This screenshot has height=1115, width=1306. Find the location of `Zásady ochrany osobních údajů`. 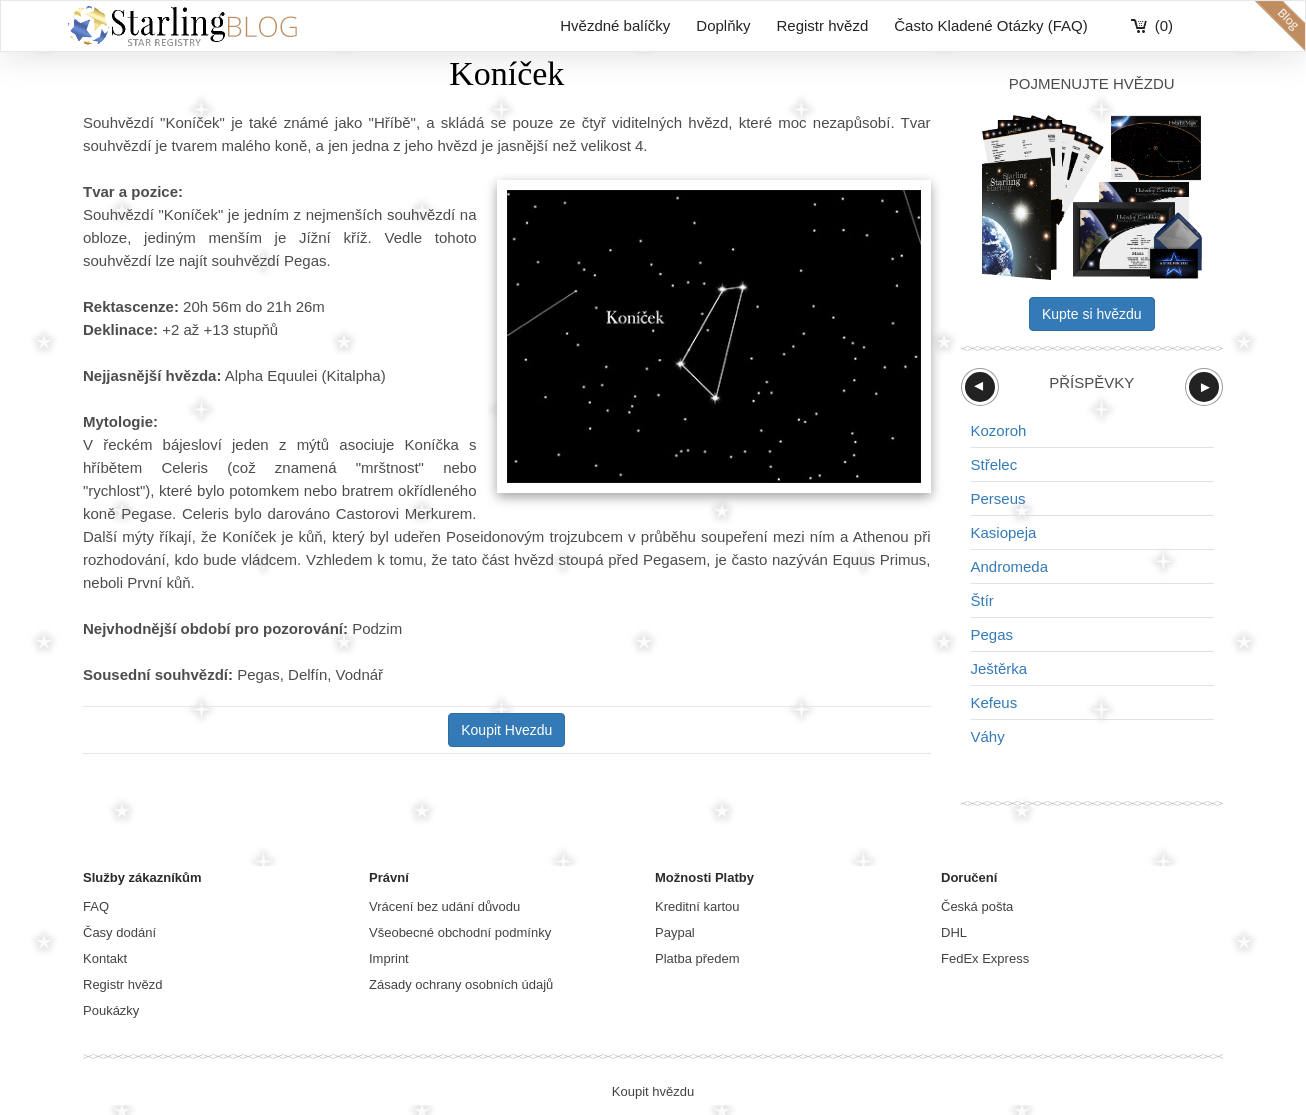

Zásady ochrany osobních údajů is located at coordinates (461, 984).